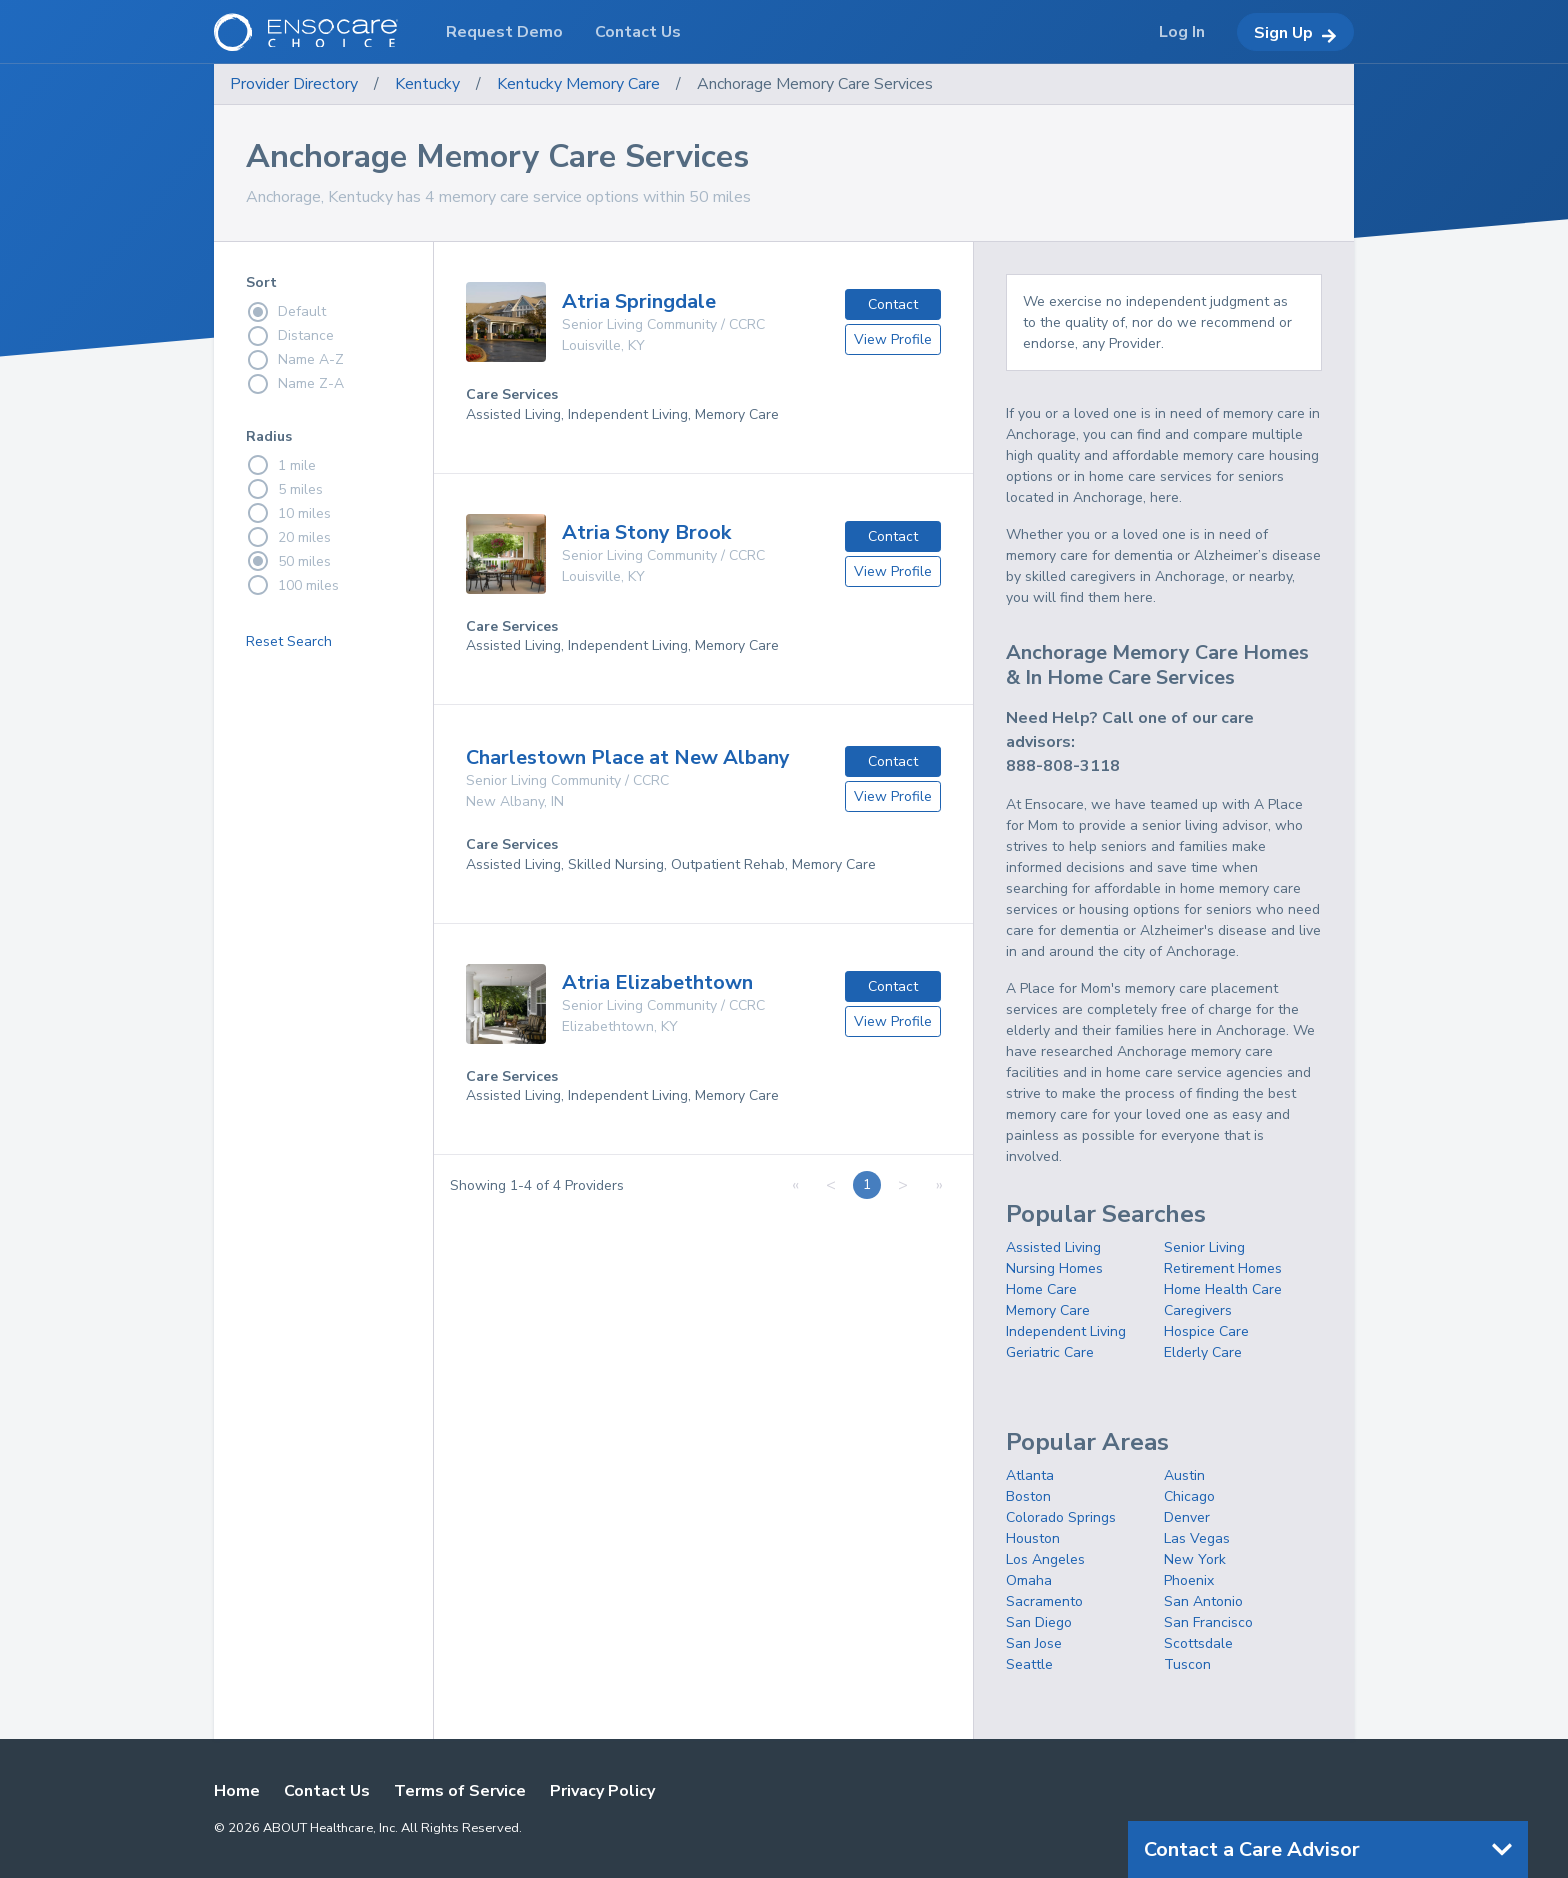 The height and width of the screenshot is (1878, 1568). I want to click on San Francisco, so click(1208, 1622).